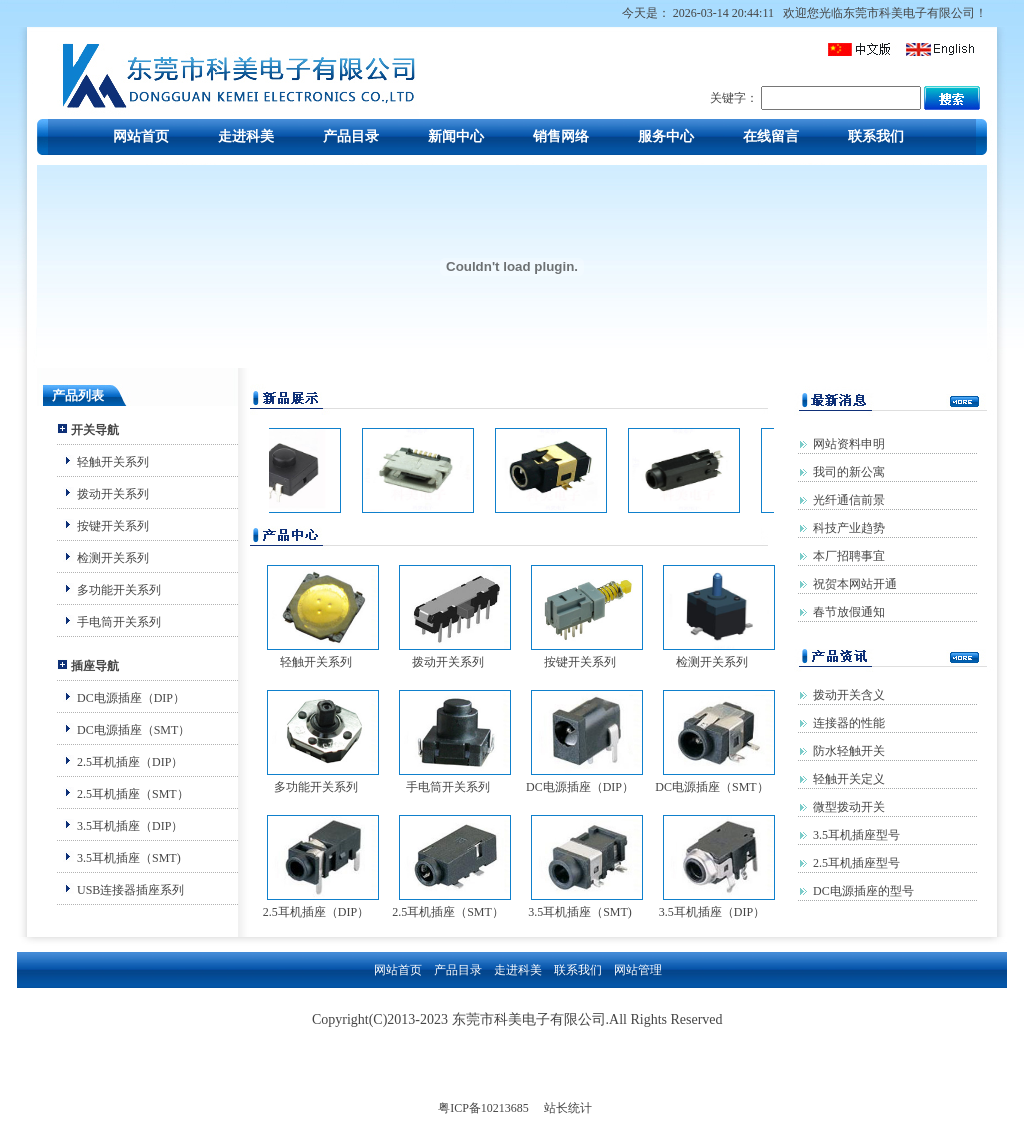  What do you see at coordinates (863, 891) in the screenshot?
I see `DC电源插座的型号` at bounding box center [863, 891].